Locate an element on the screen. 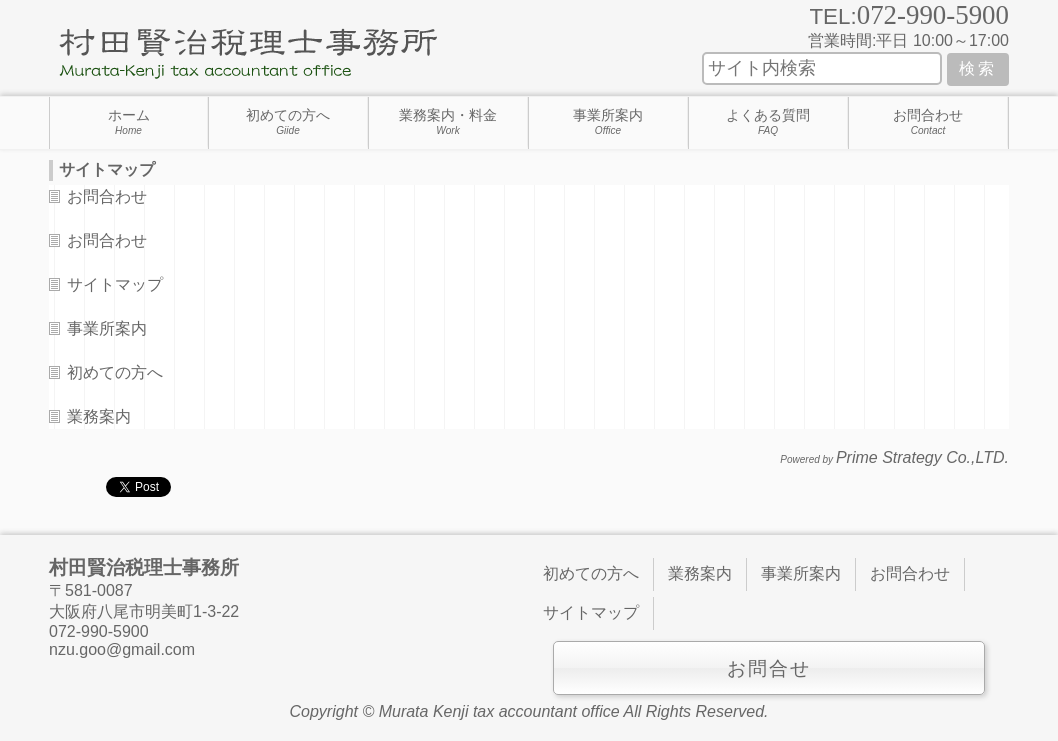 The width and height of the screenshot is (1058, 741). 初めての方へ is located at coordinates (288, 121).